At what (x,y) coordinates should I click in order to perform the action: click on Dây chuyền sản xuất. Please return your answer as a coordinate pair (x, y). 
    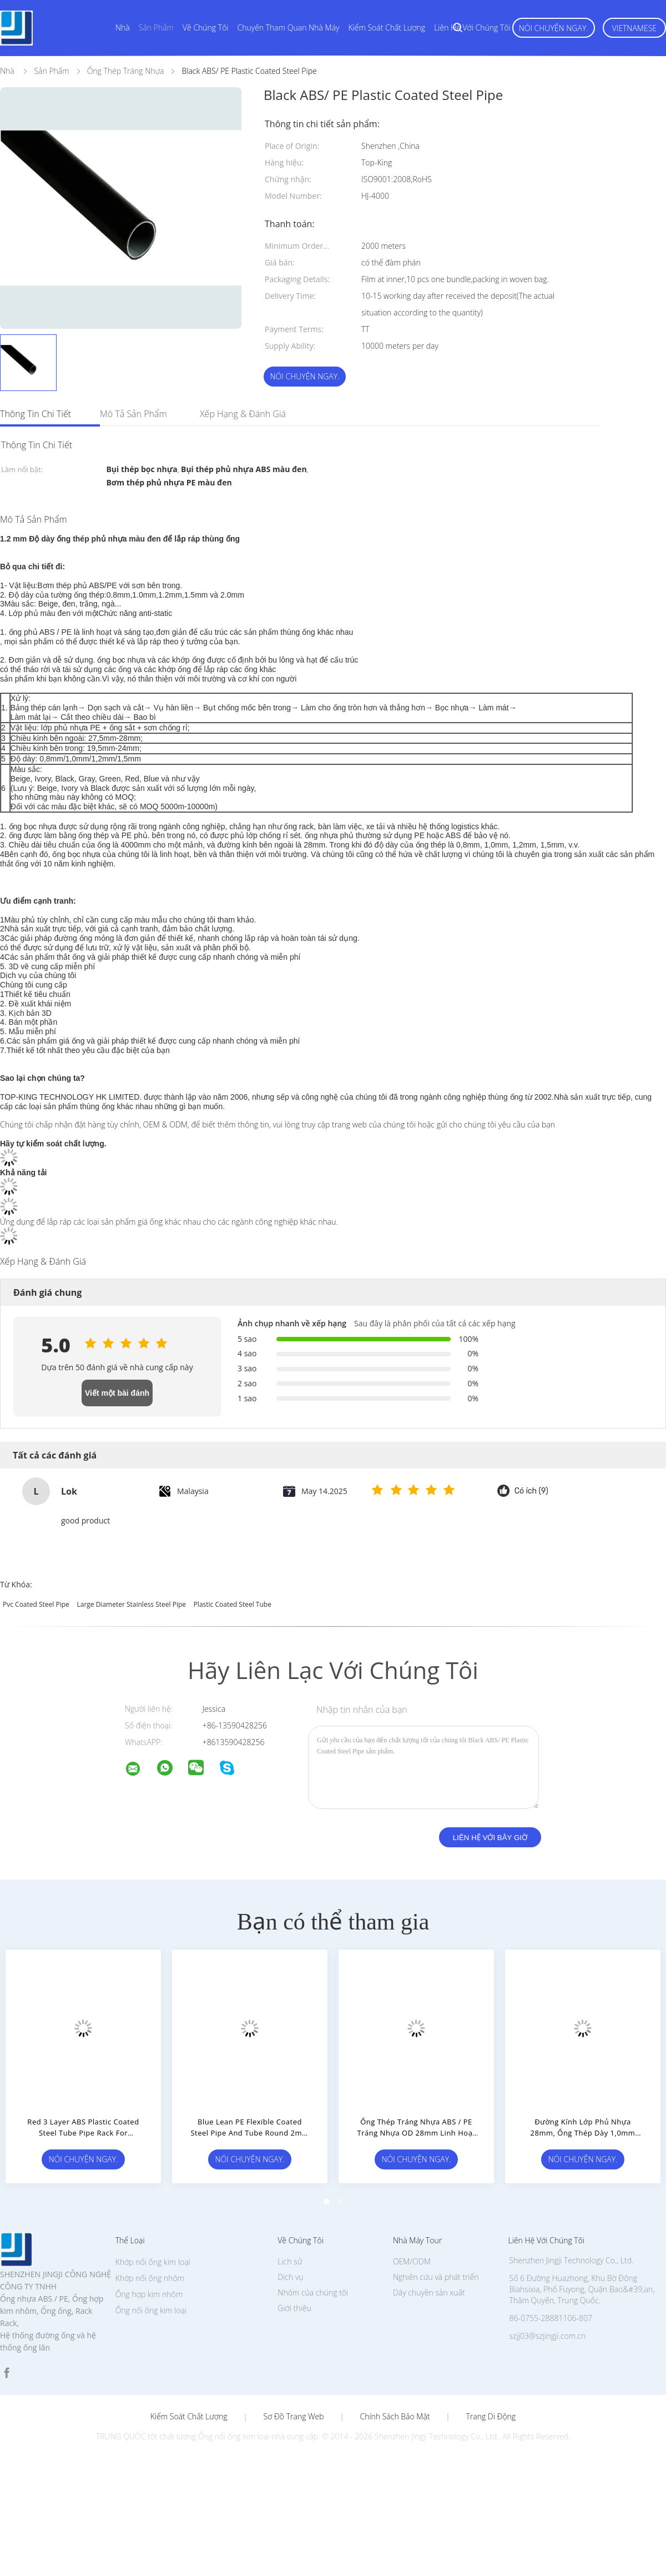
    Looking at the image, I should click on (429, 2292).